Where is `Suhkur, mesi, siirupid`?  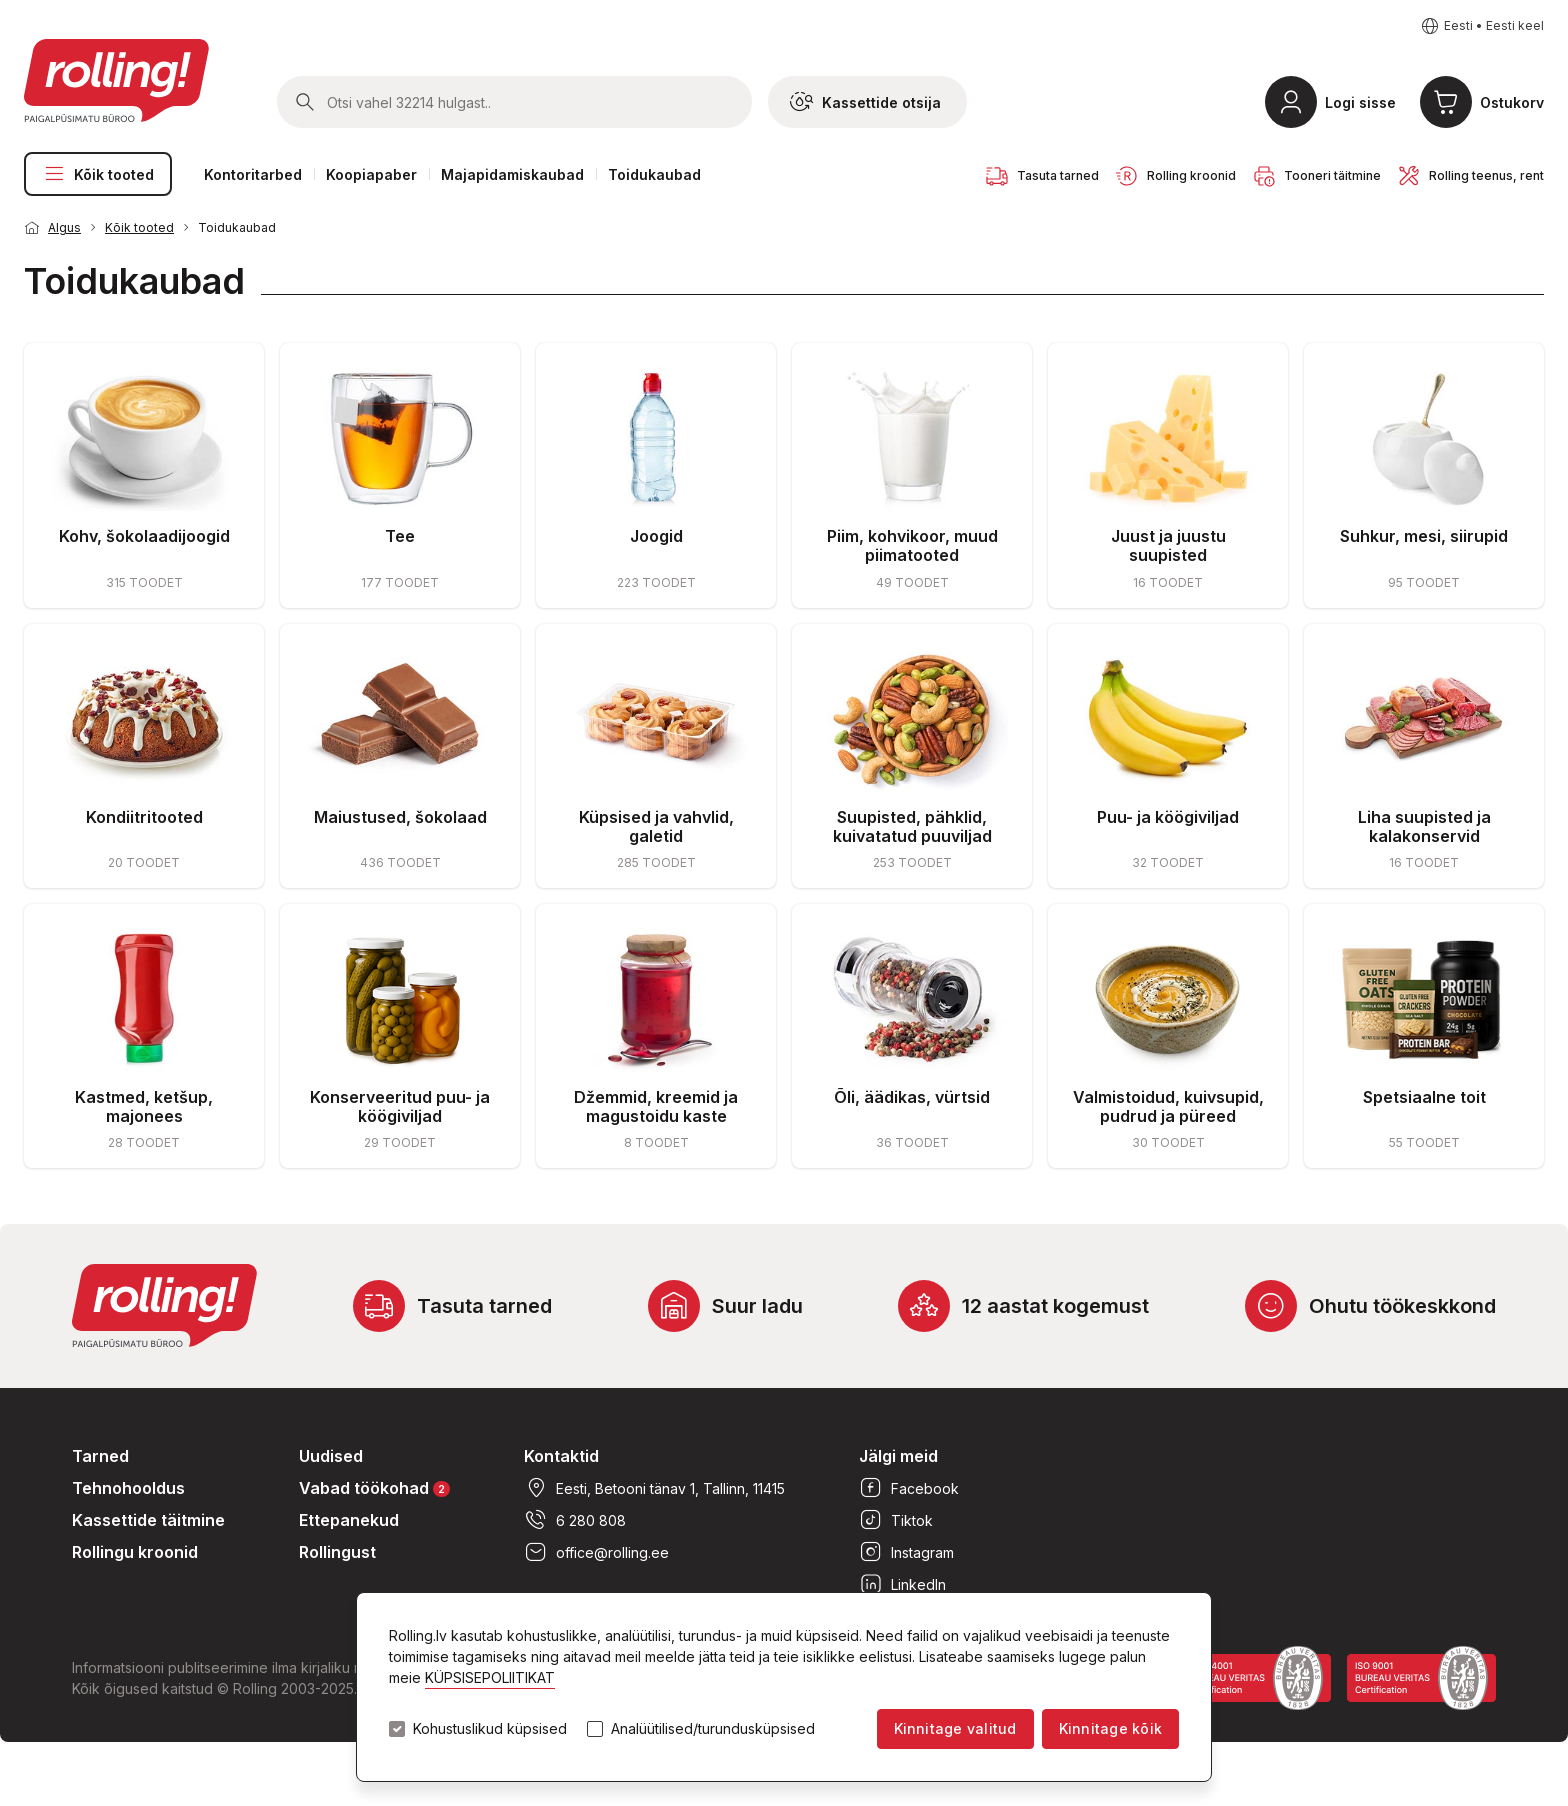 Suhkur, mesi, siirupid is located at coordinates (1424, 536).